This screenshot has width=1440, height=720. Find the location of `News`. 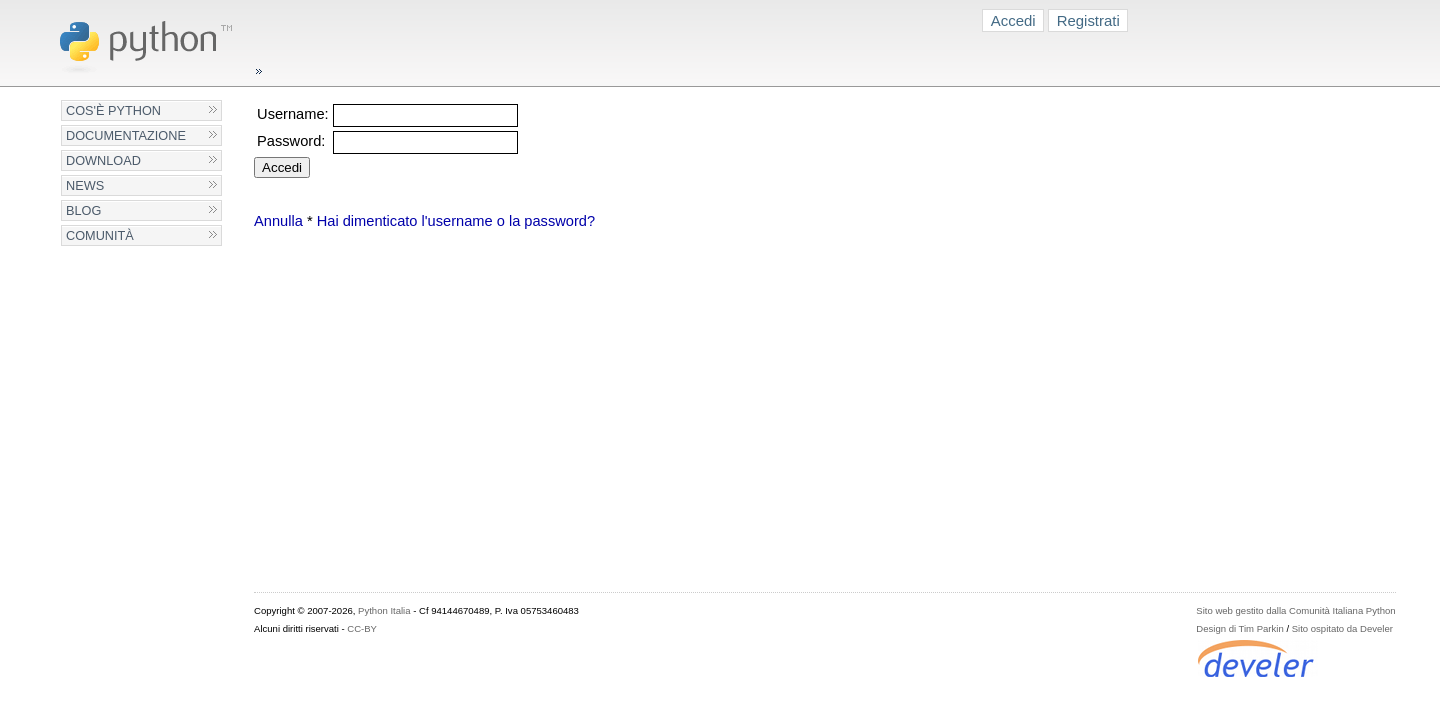

News is located at coordinates (85, 185).